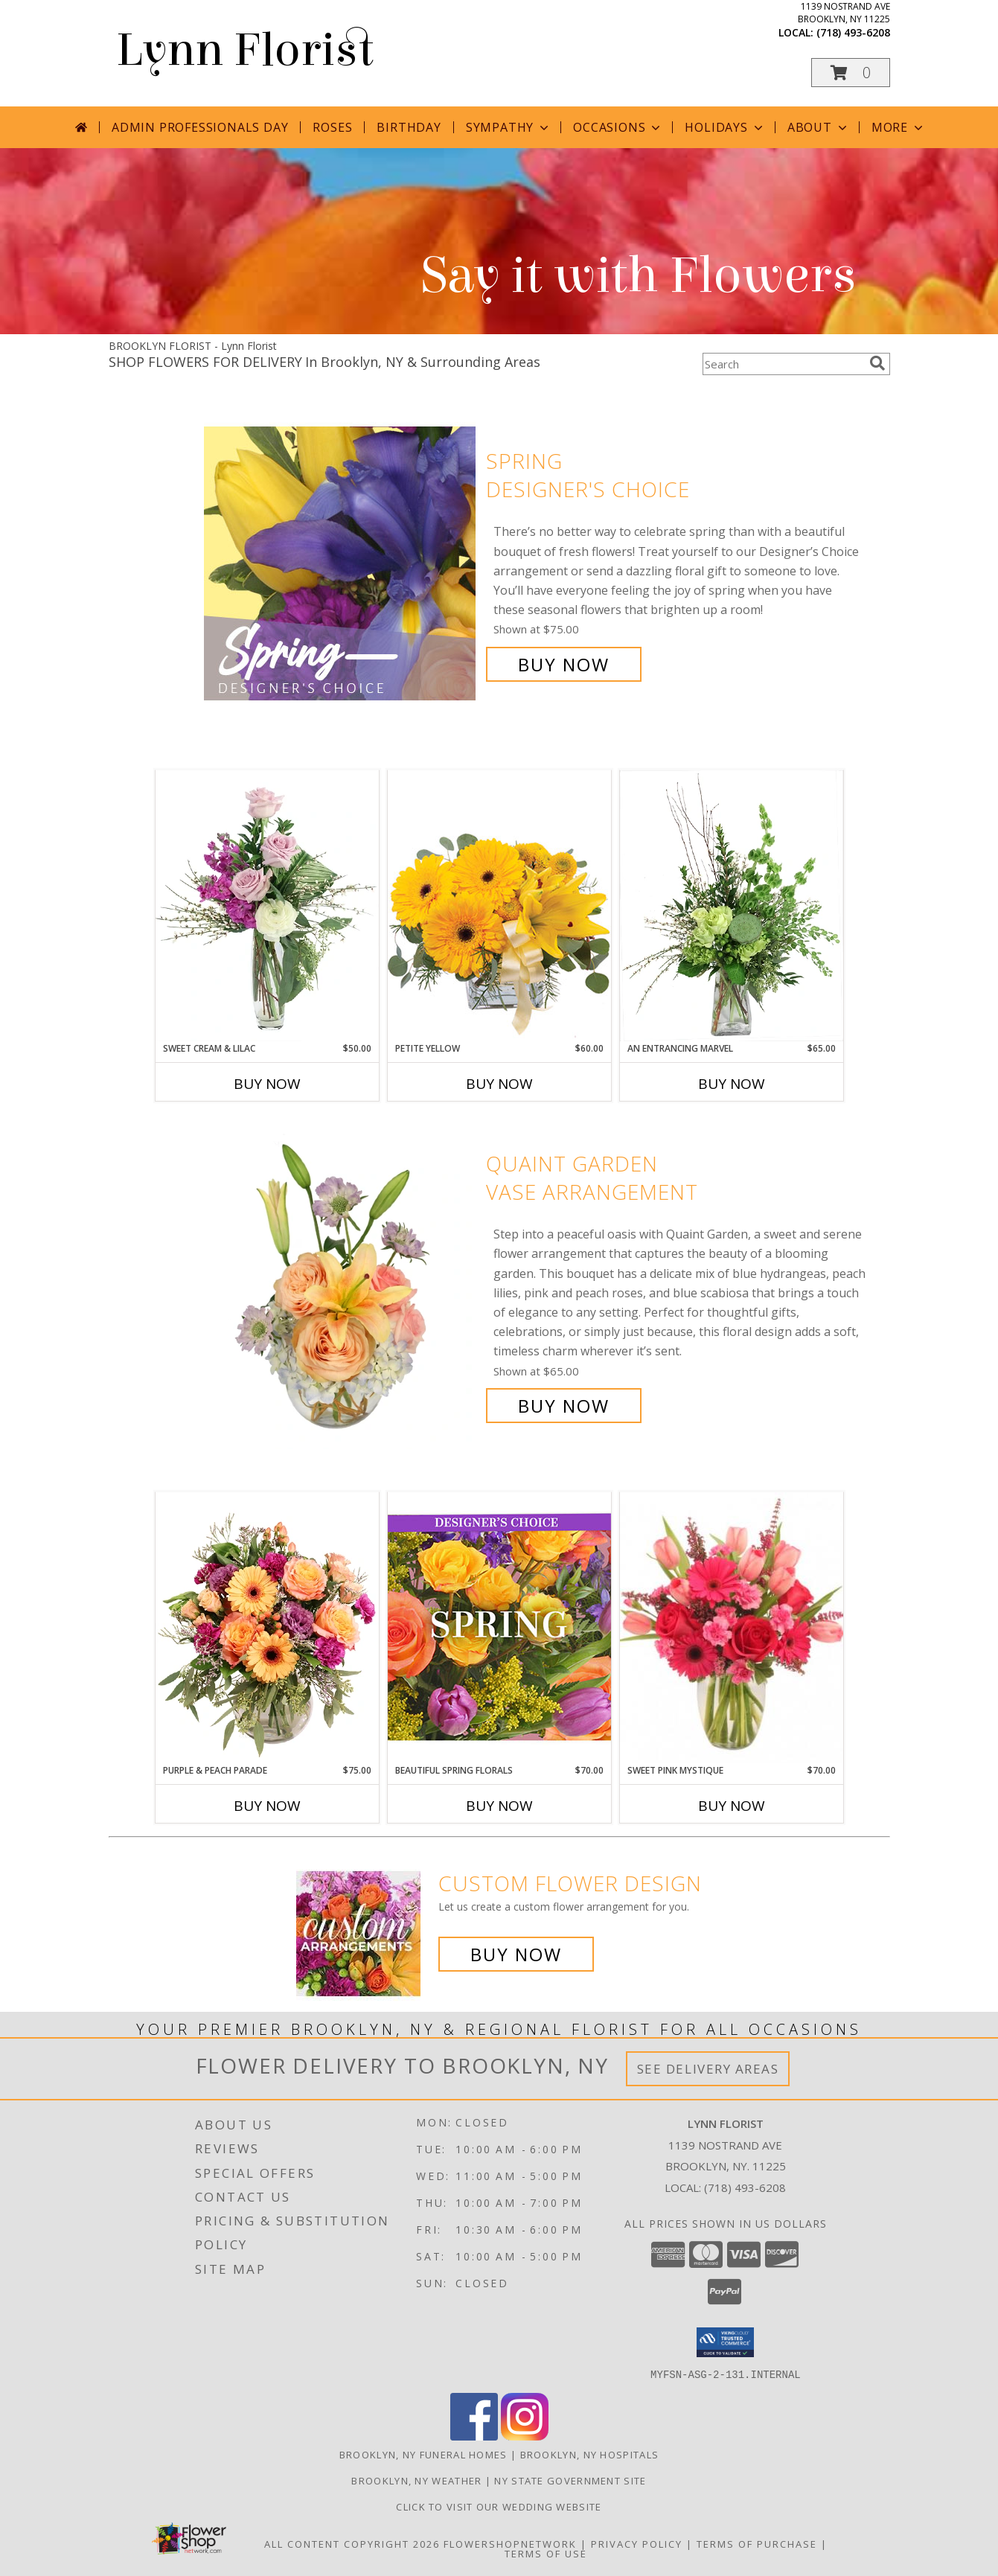 The image size is (998, 2576). What do you see at coordinates (524, 2436) in the screenshot?
I see `[View our Instagram]` at bounding box center [524, 2436].